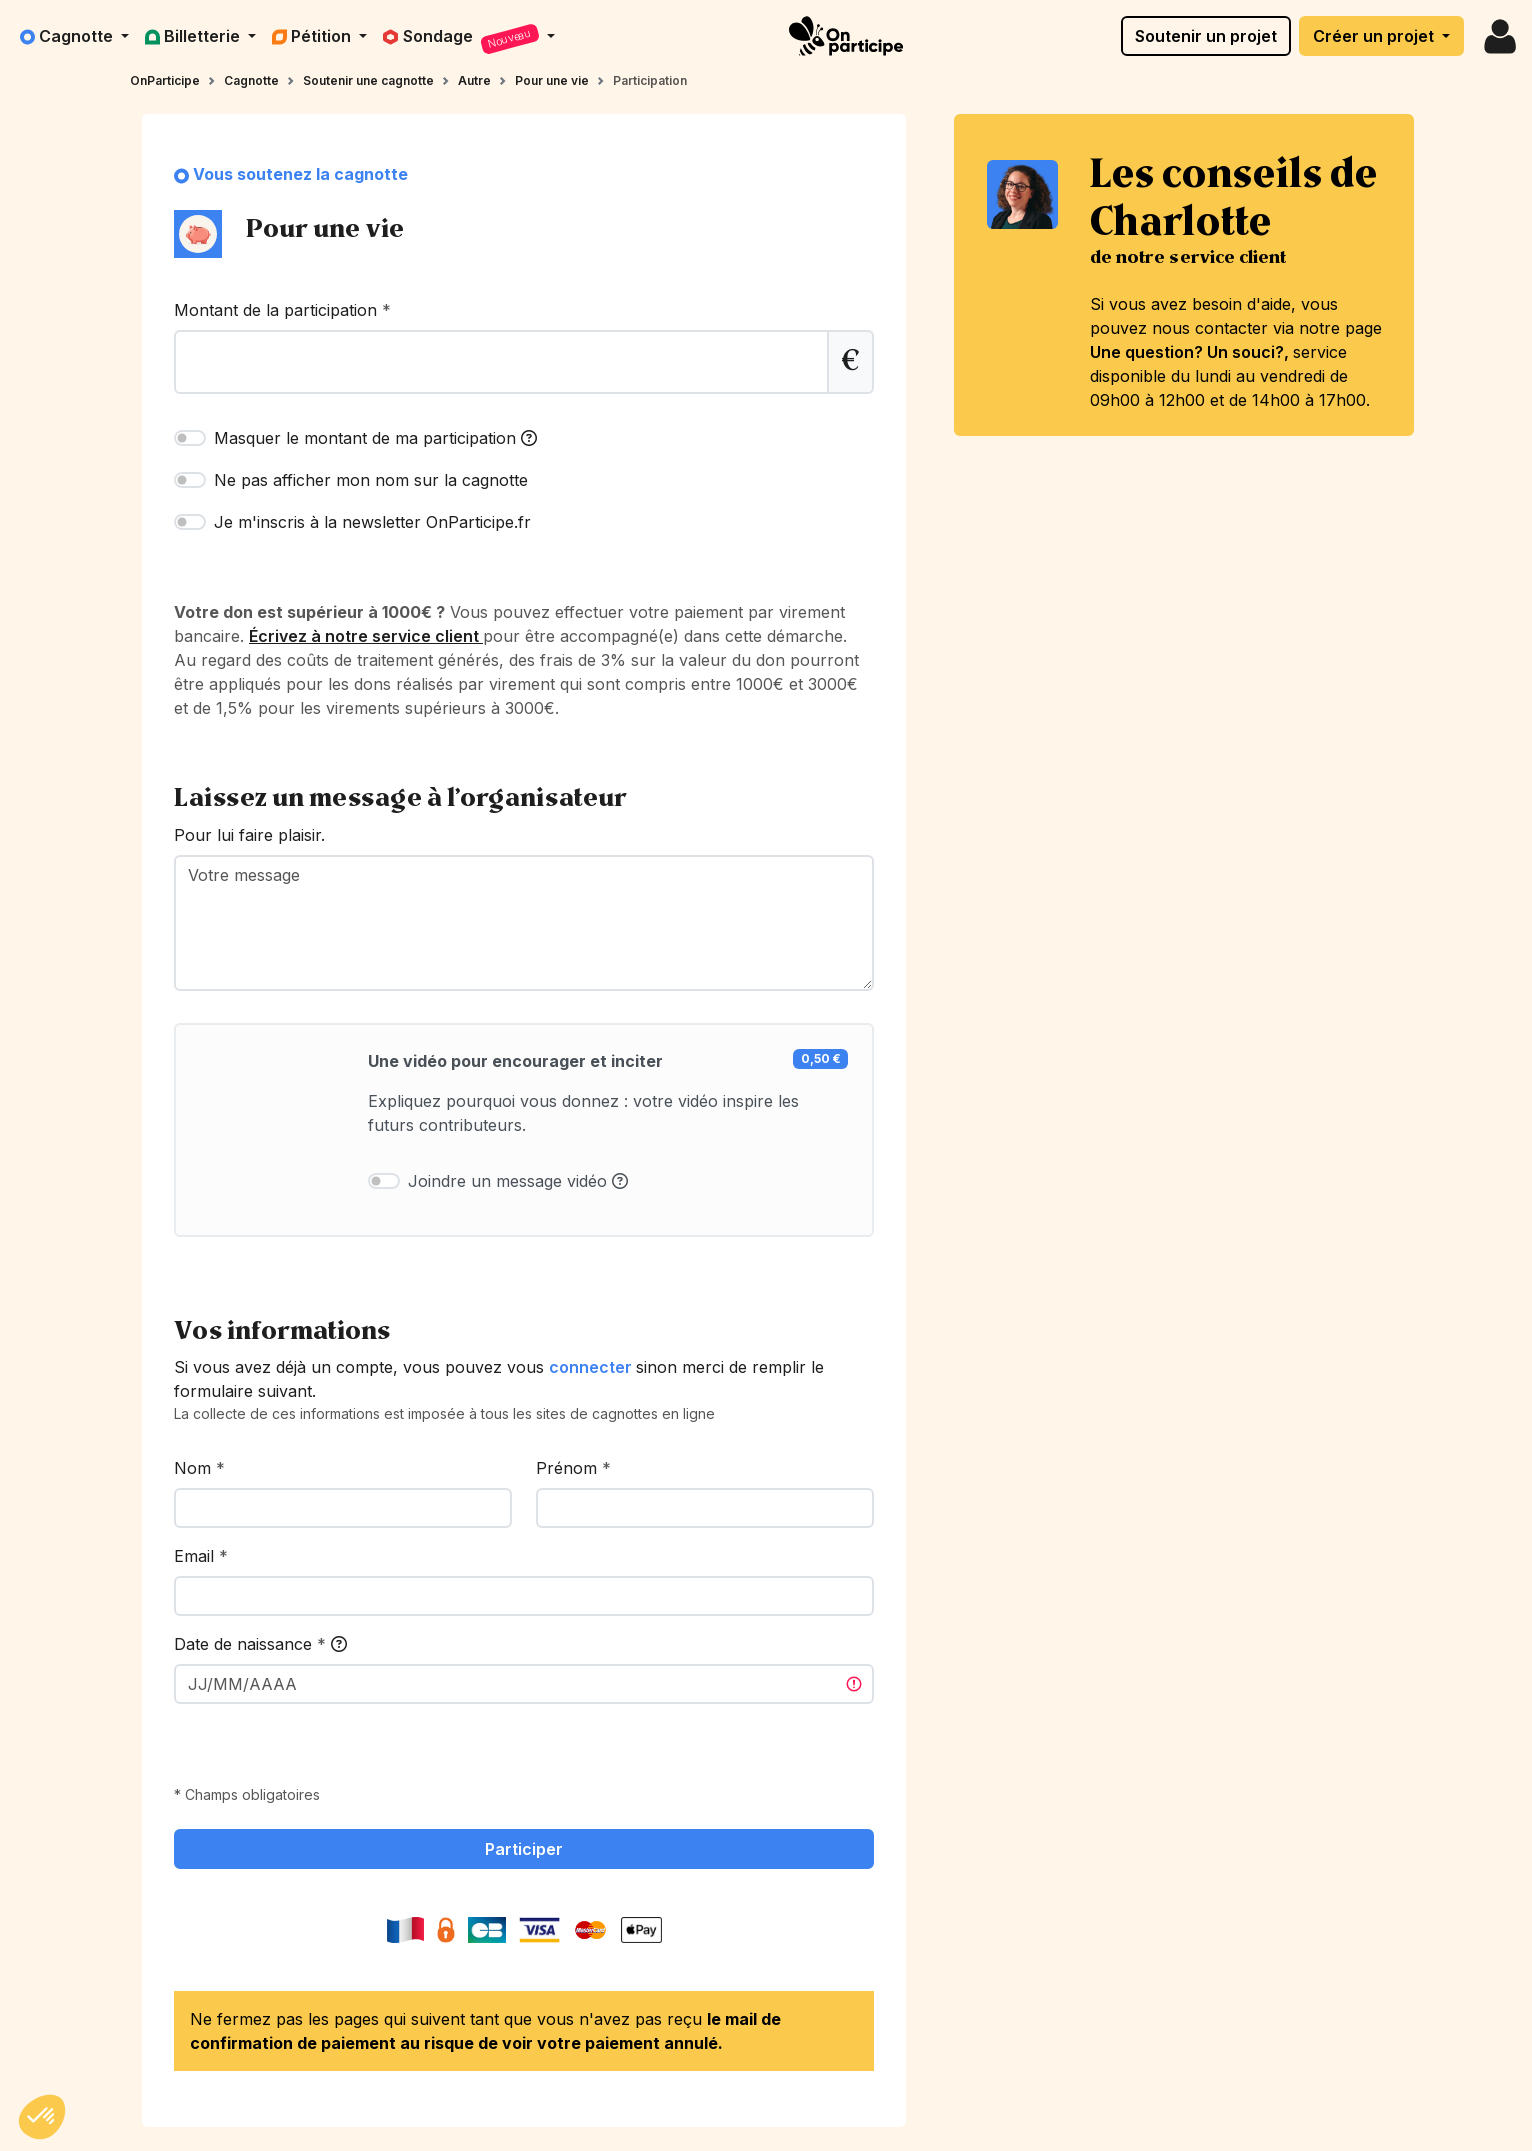  What do you see at coordinates (1375, 36) in the screenshot?
I see `Créer un projet` at bounding box center [1375, 36].